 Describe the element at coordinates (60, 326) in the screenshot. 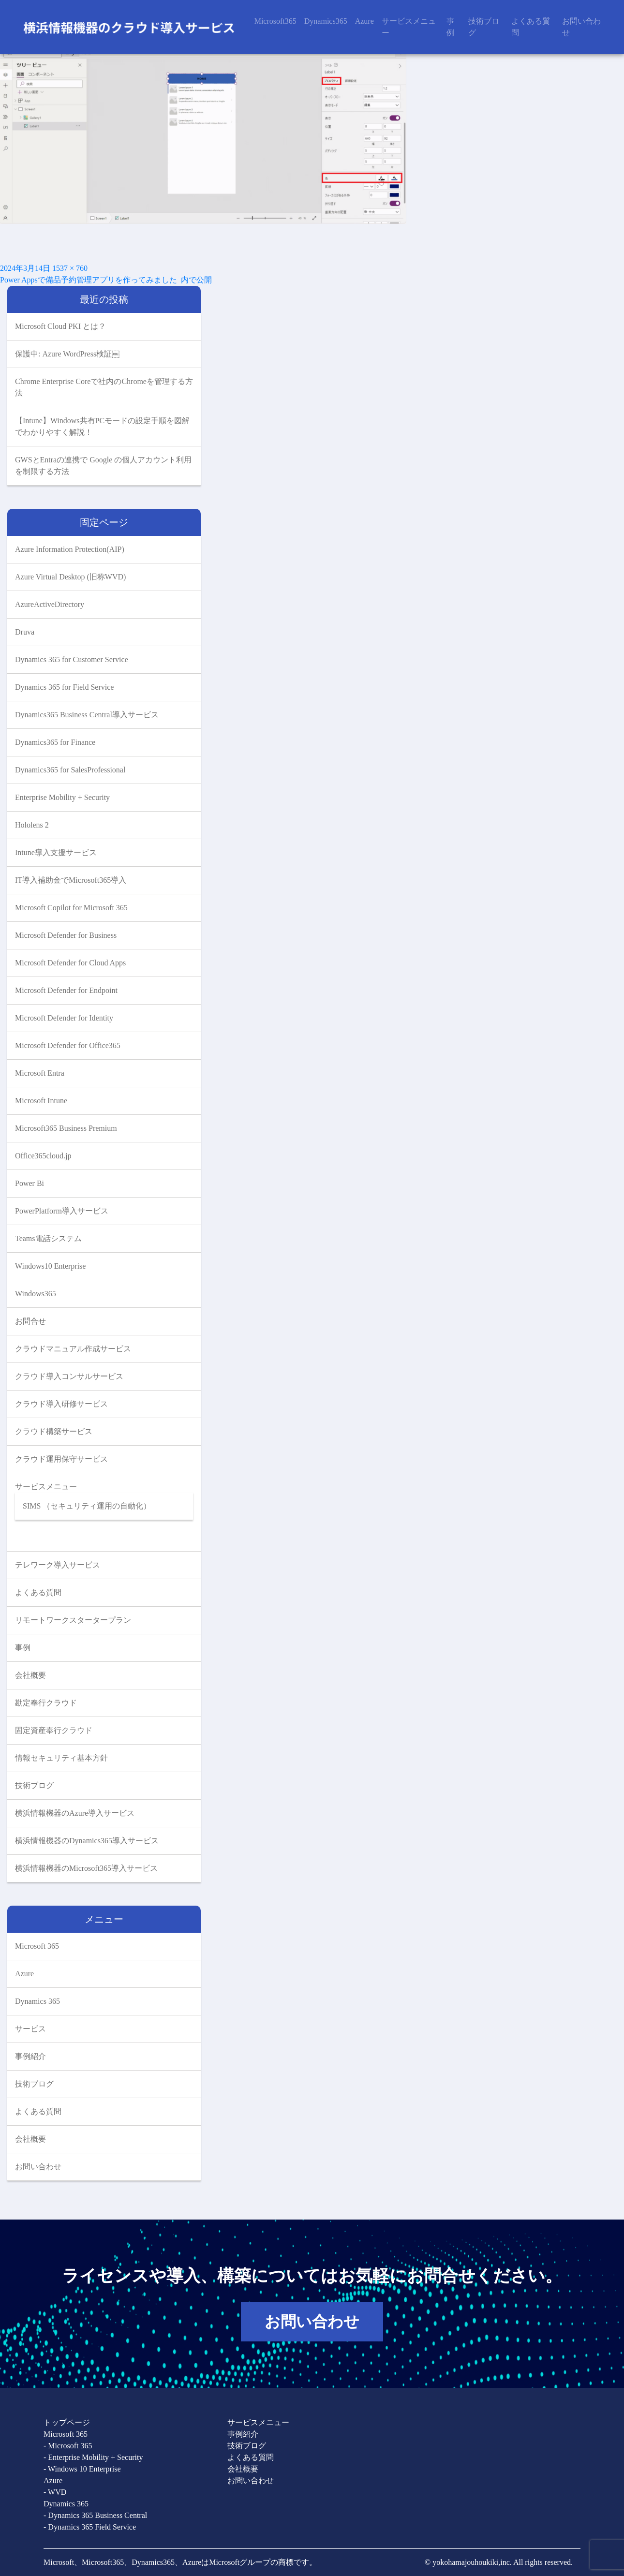

I see `Microsoft Cloud PKI とは？` at that location.